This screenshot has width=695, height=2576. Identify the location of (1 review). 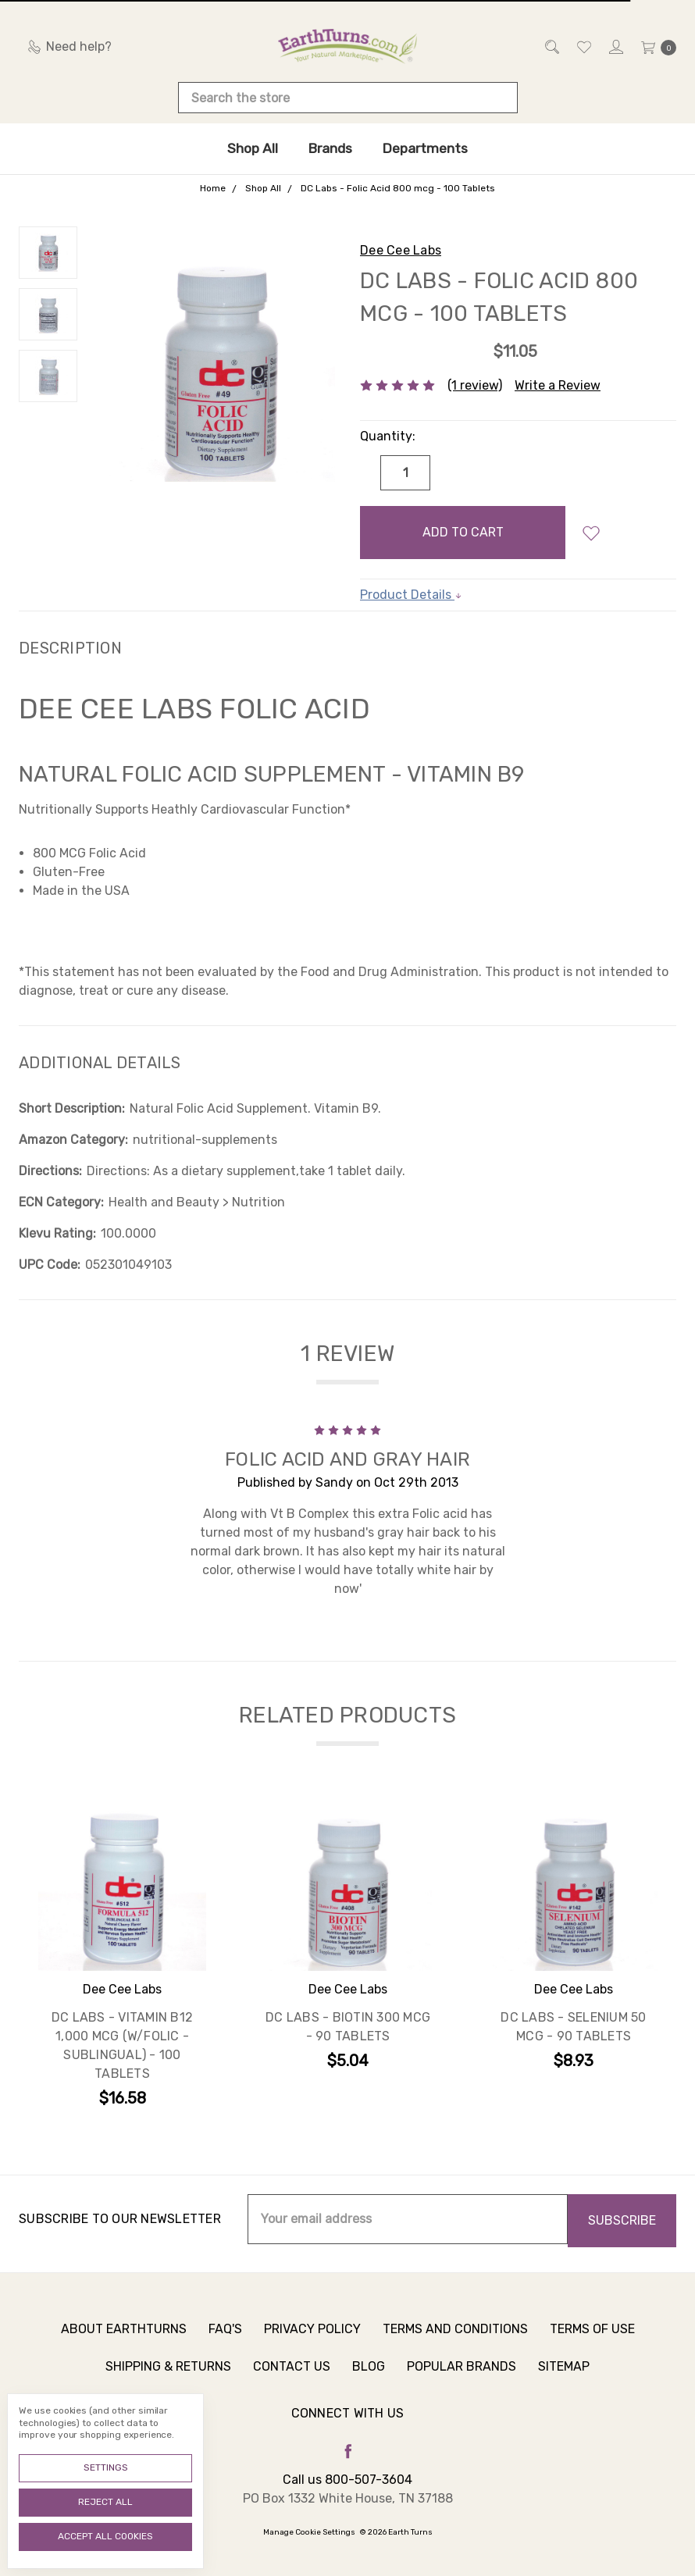
(474, 385).